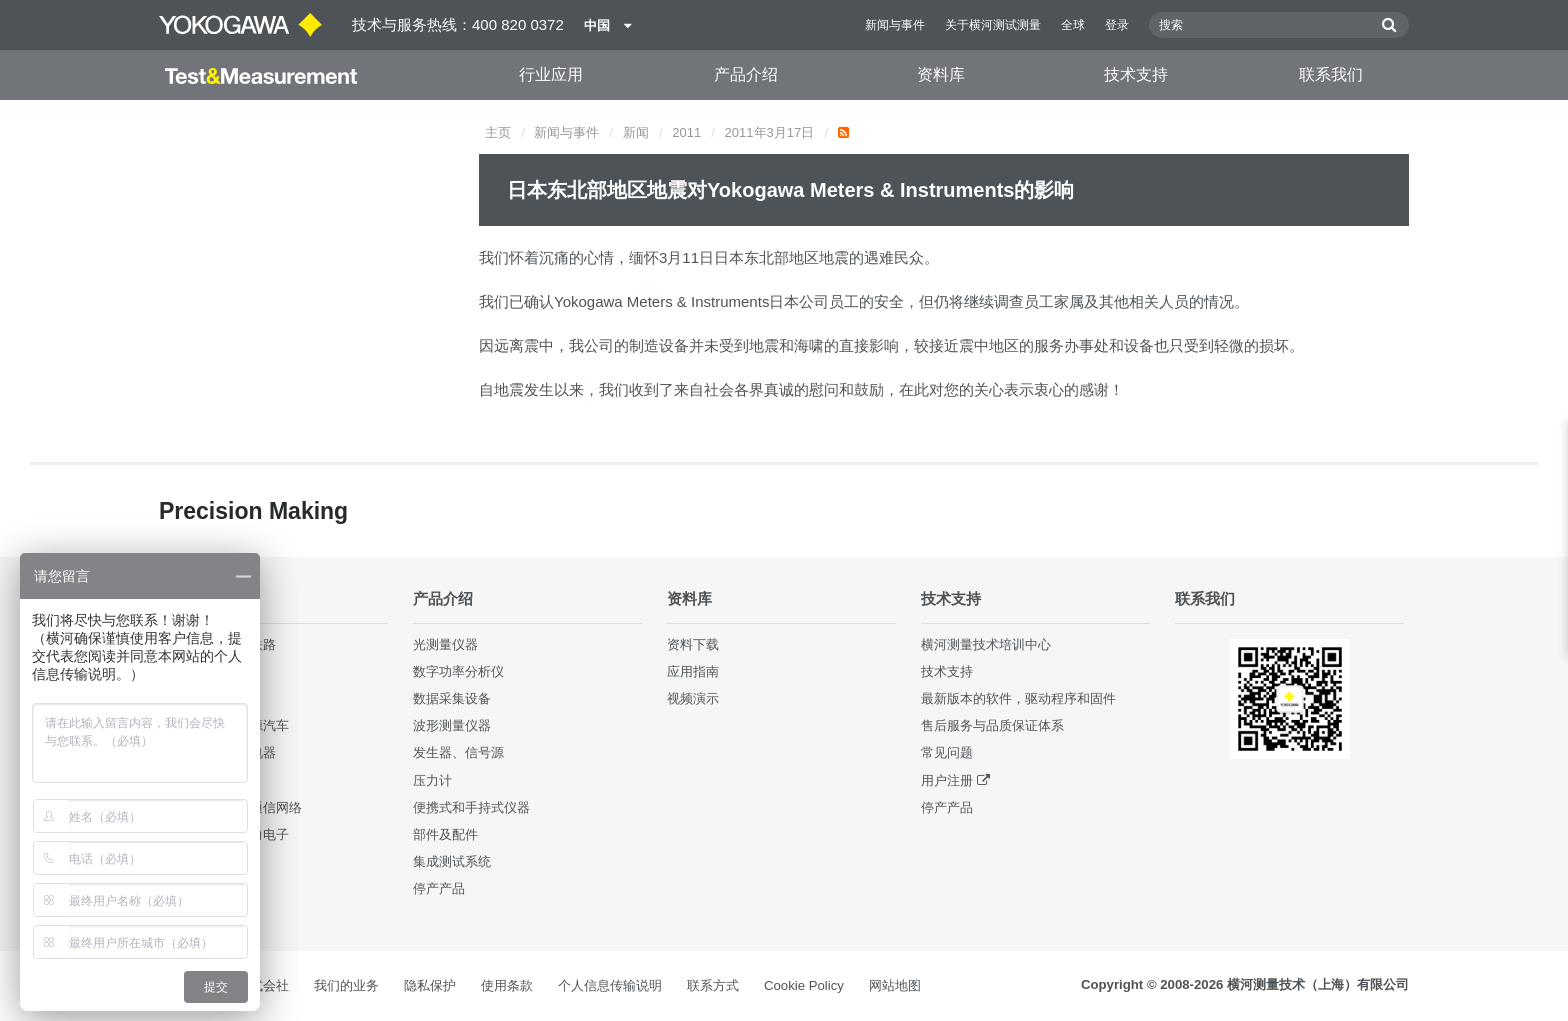 This screenshot has width=1568, height=1021. Describe the element at coordinates (551, 74) in the screenshot. I see `行业应用` at that location.